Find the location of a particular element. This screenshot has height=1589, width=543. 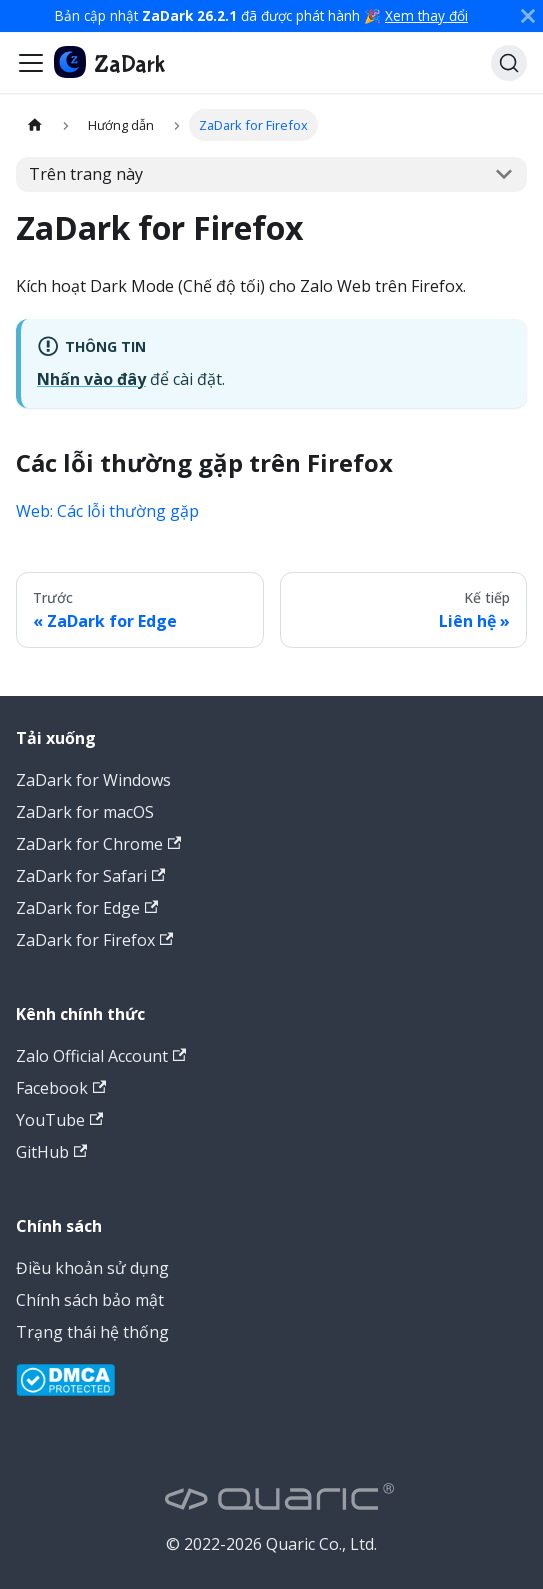

Zalo Official Account is located at coordinates (101, 1056).